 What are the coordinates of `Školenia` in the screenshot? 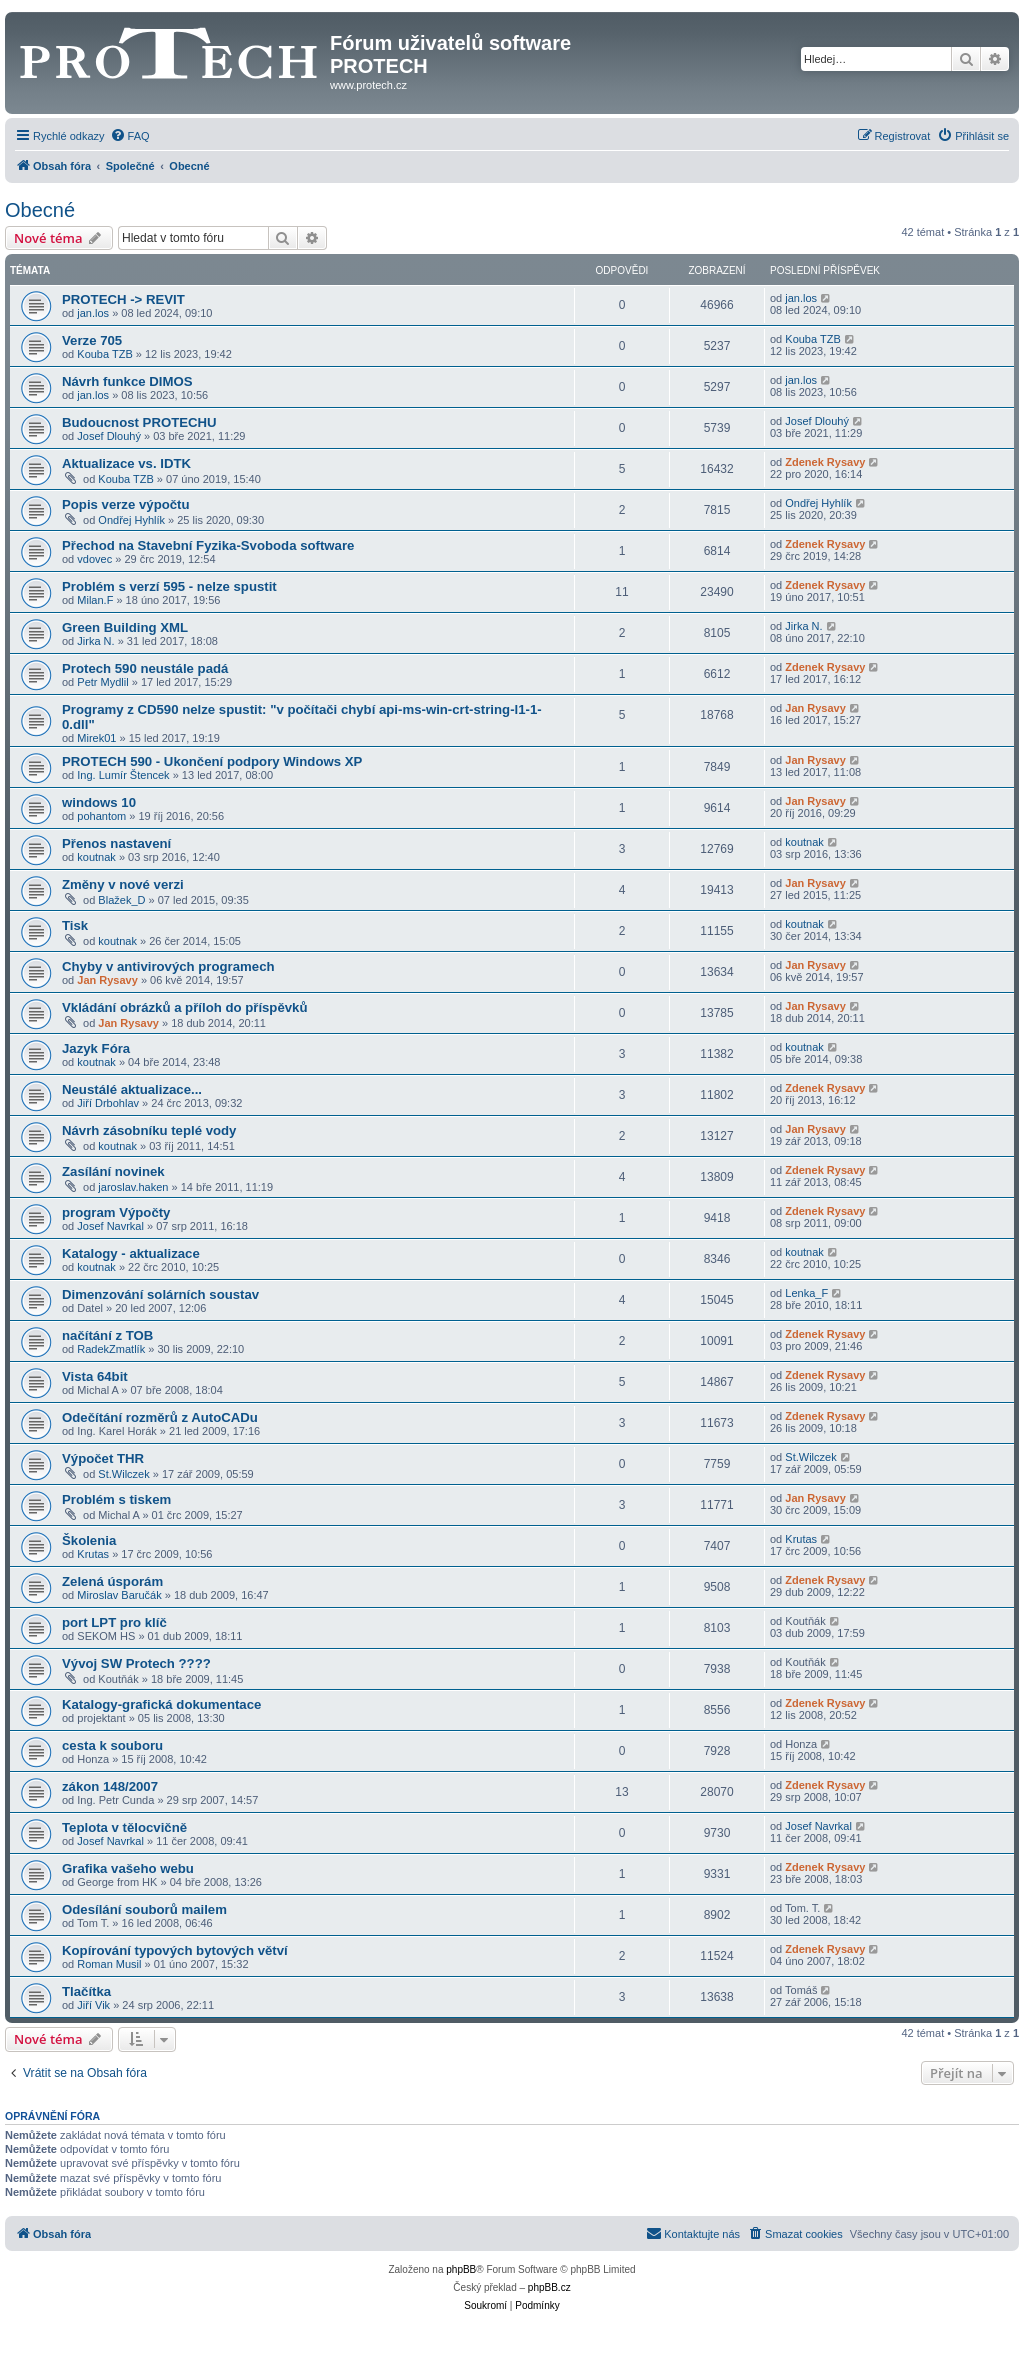 It's located at (89, 1540).